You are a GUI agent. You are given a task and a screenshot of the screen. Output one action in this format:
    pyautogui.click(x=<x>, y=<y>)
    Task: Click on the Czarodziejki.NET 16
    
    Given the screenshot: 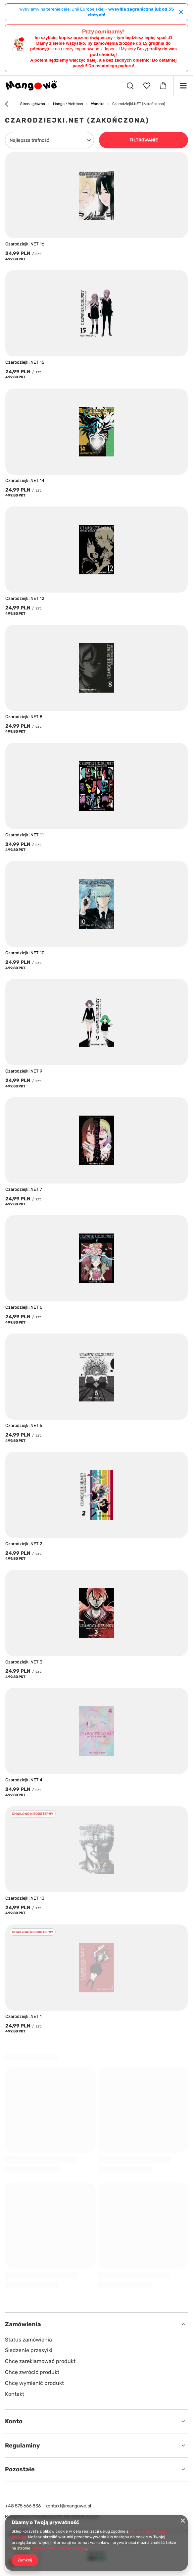 What is the action you would take?
    pyautogui.click(x=24, y=243)
    